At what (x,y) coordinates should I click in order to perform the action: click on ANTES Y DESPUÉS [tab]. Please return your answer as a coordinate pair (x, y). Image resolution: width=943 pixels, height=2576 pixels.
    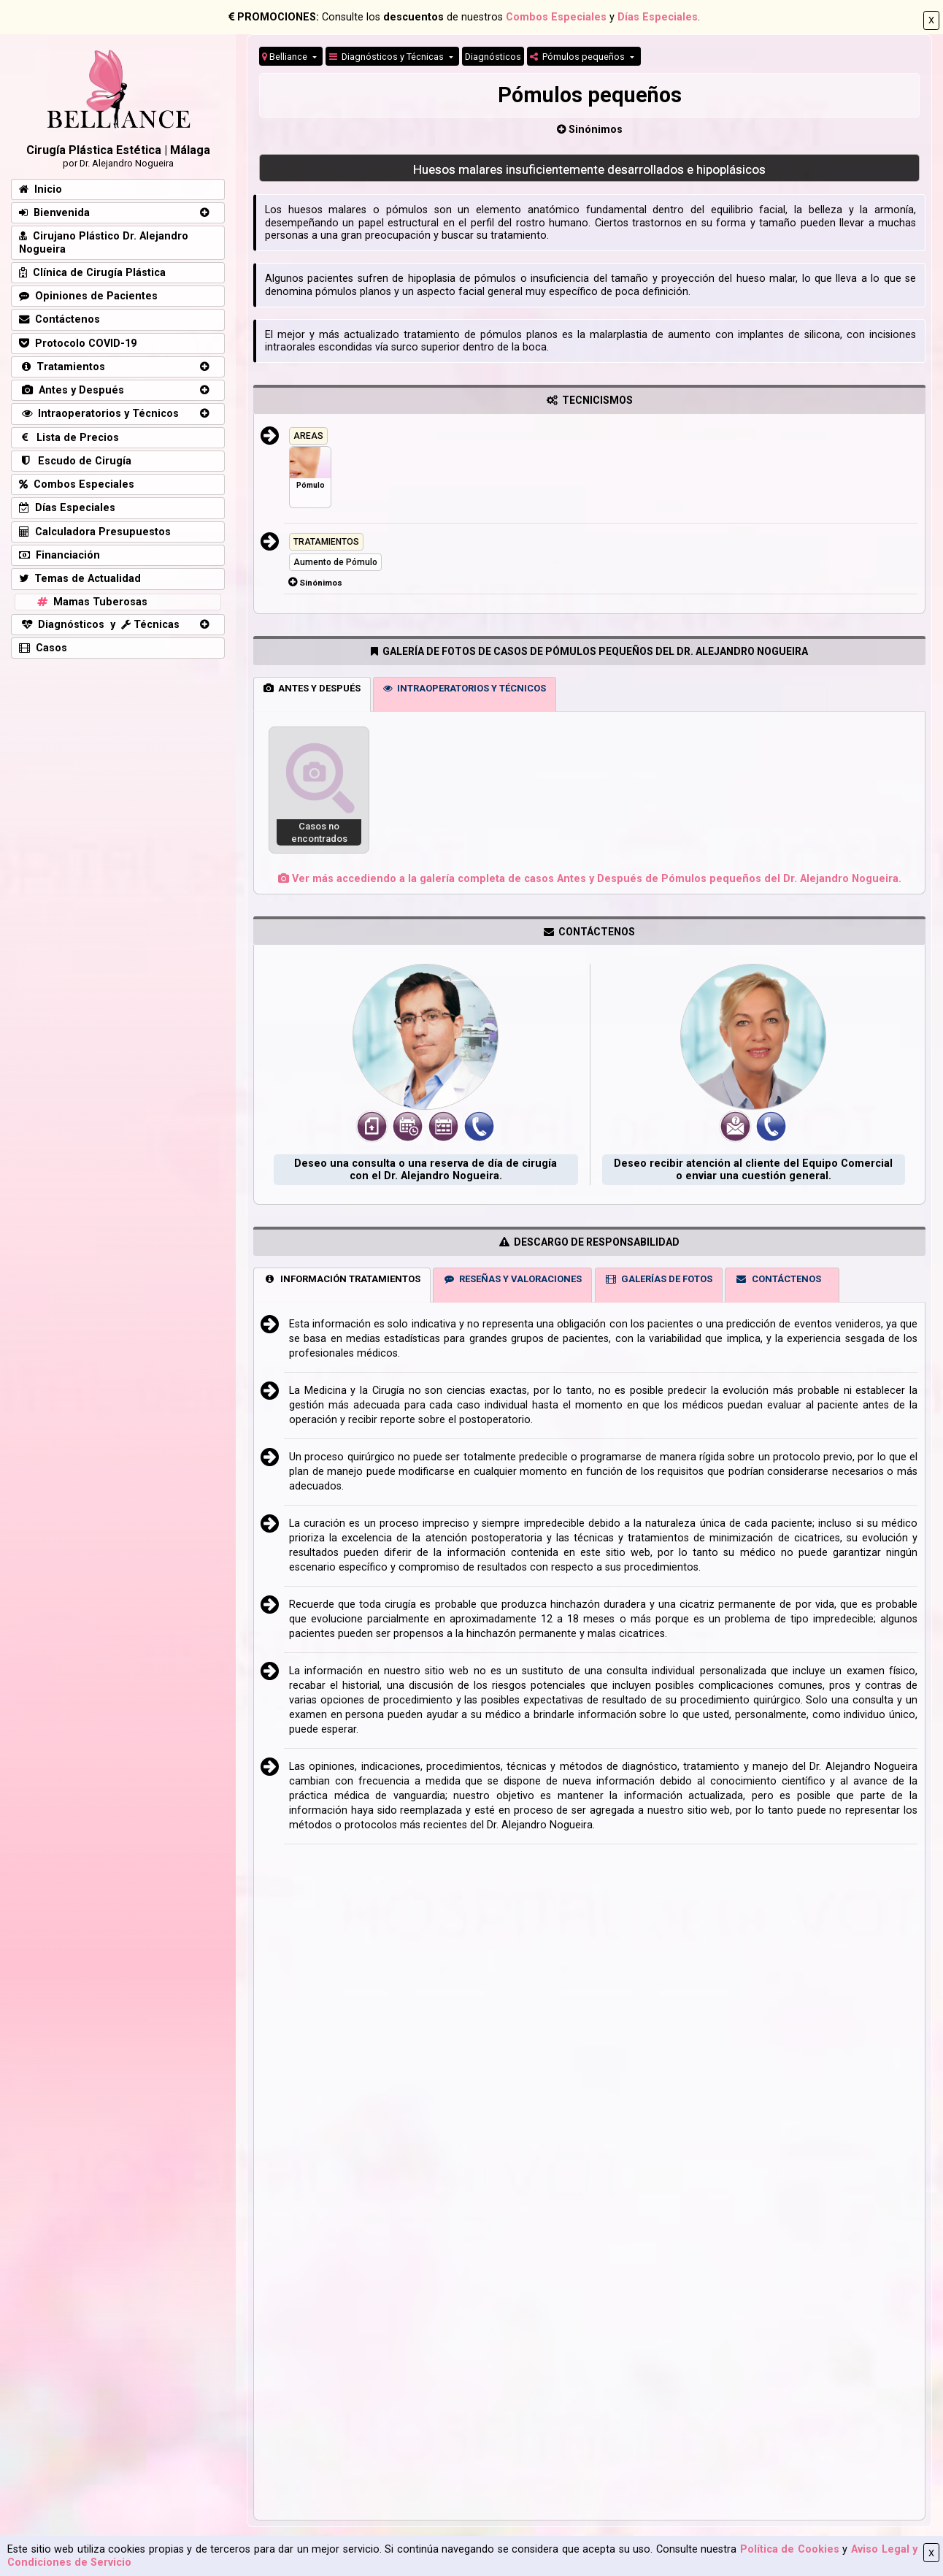
    Looking at the image, I should click on (312, 688).